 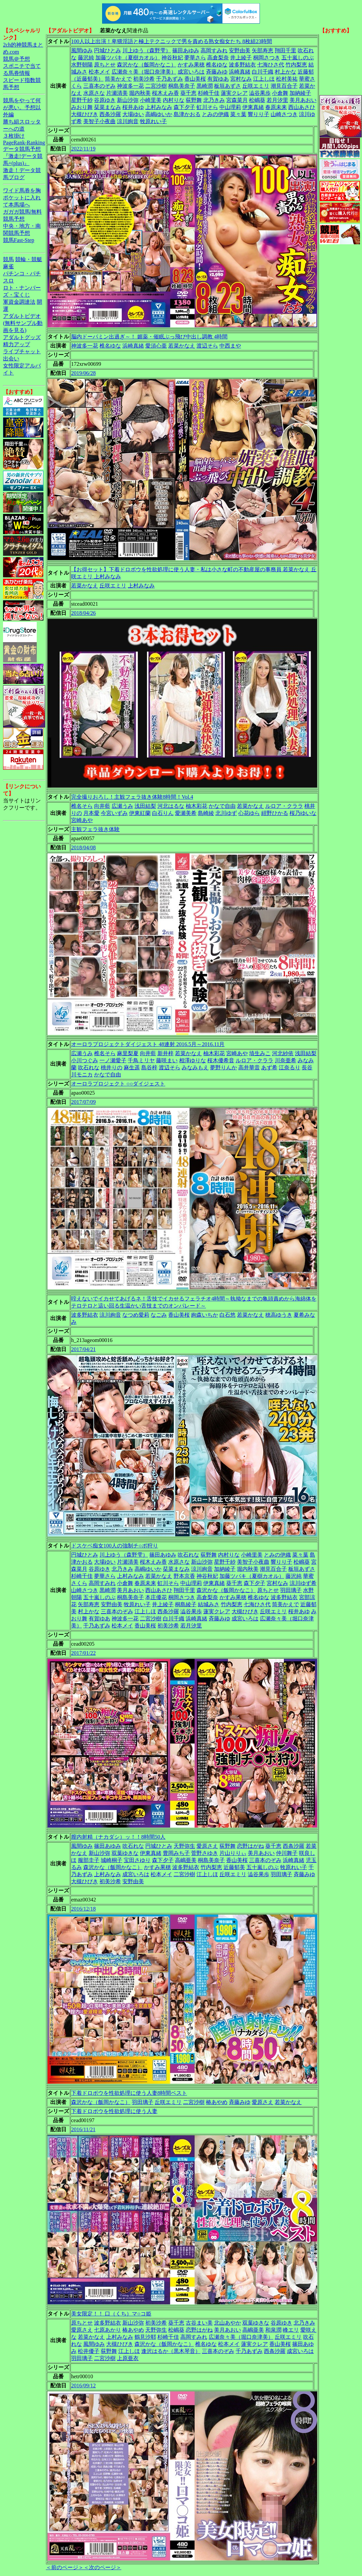 I want to click on 星野千紗, so click(x=82, y=100).